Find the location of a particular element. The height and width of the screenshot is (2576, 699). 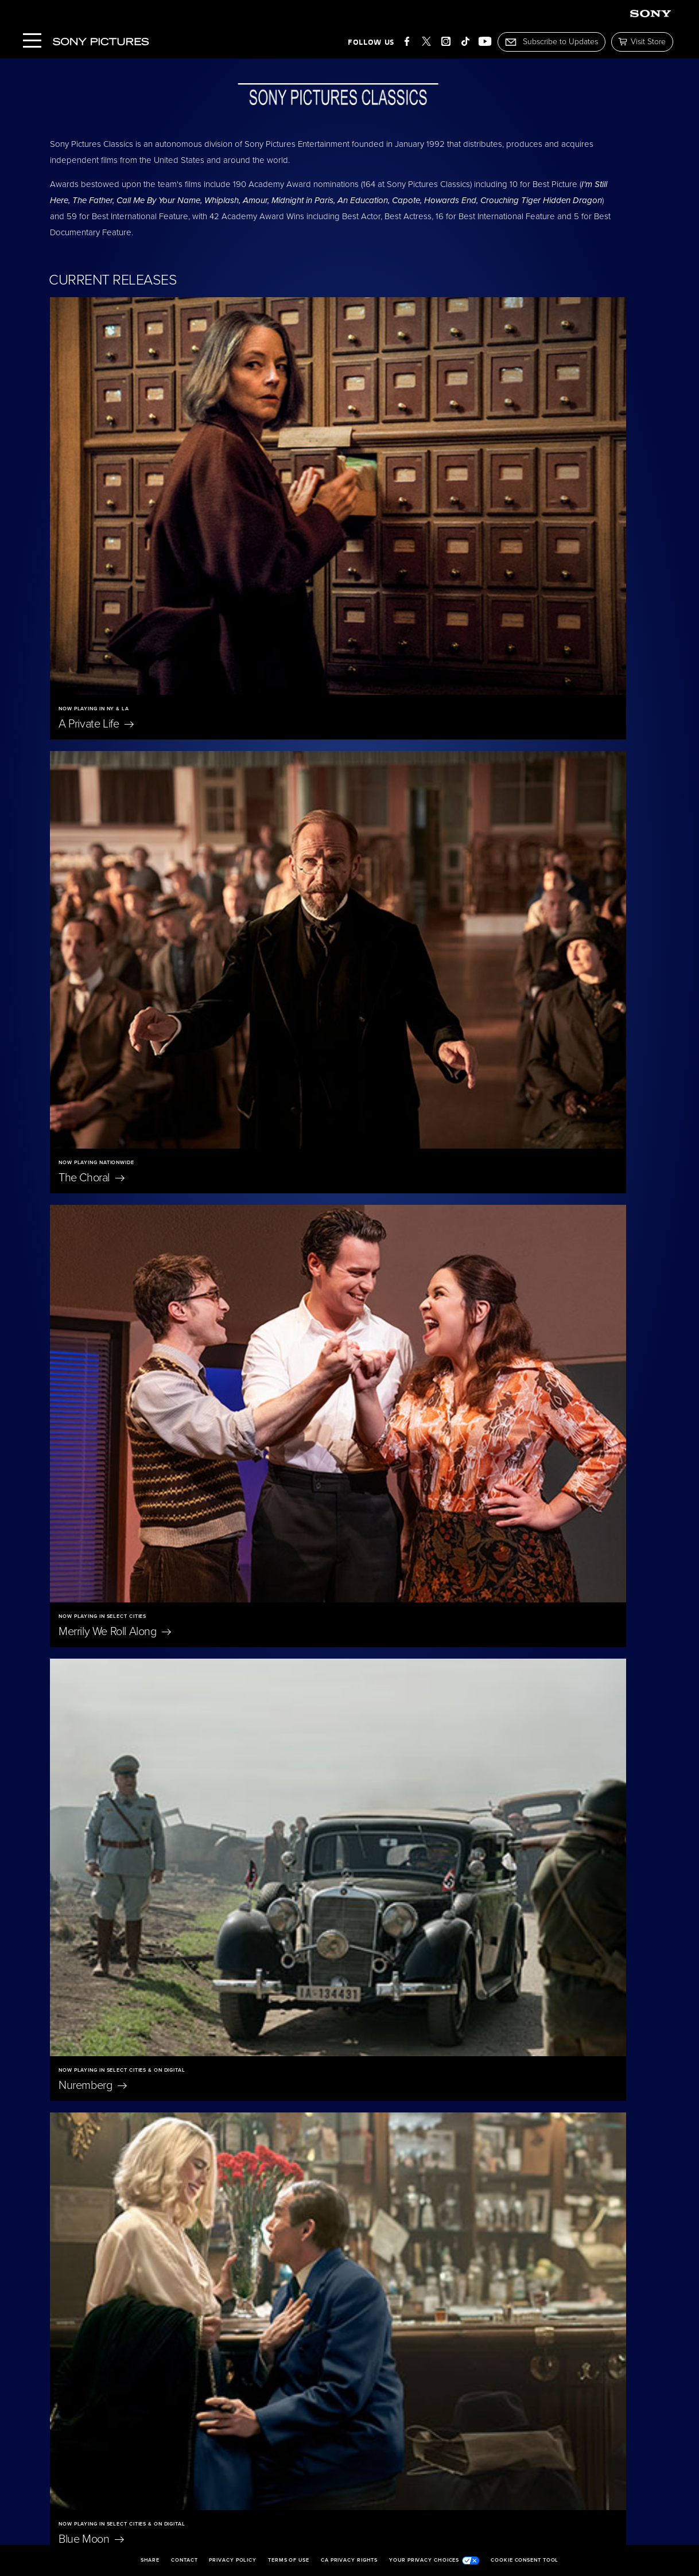

Nuremberg is located at coordinates (386, 772).